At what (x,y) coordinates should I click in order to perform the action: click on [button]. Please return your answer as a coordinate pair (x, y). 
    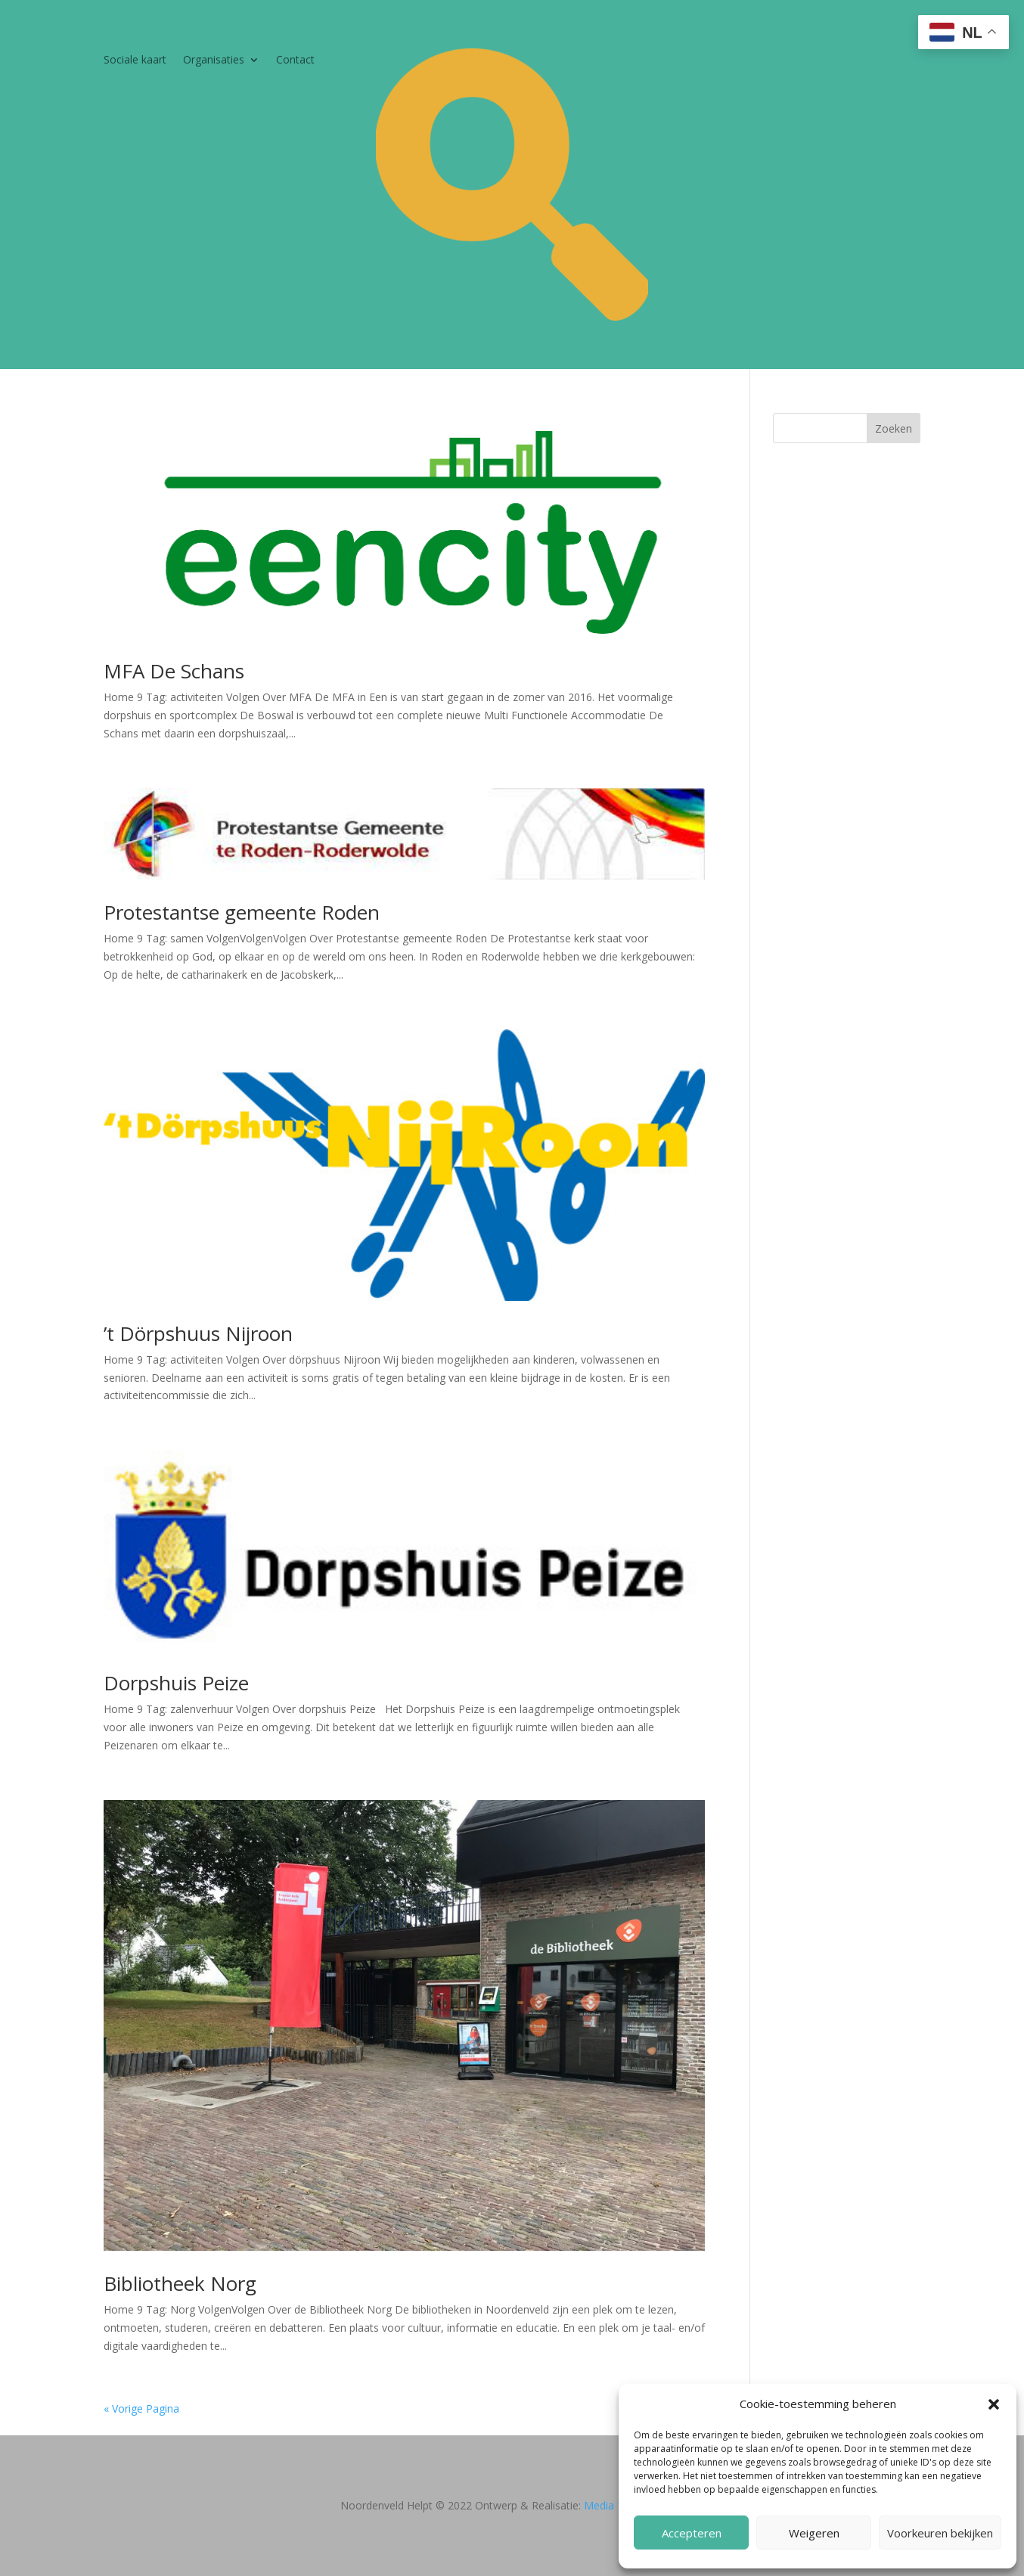
    Looking at the image, I should click on (993, 2404).